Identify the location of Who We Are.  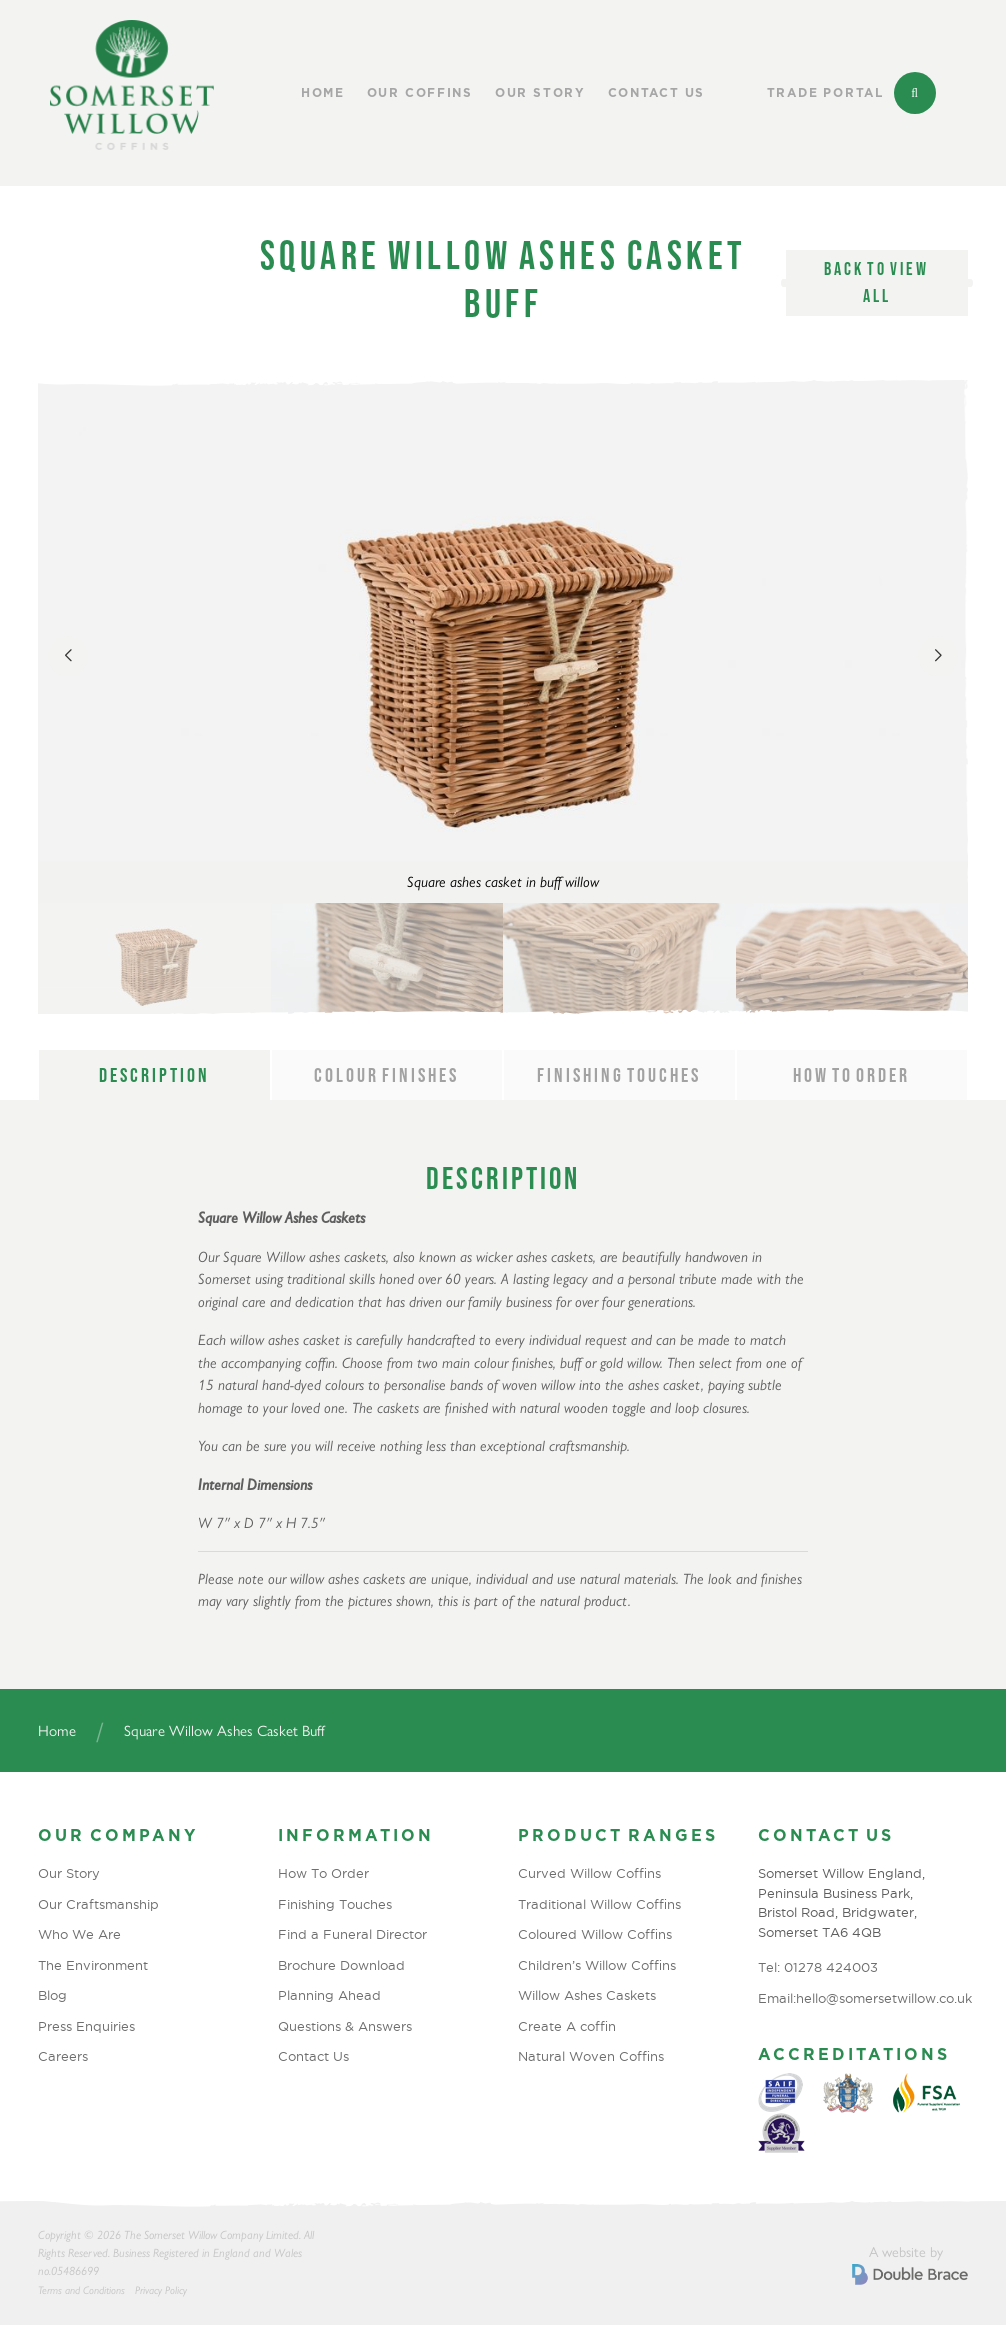
(79, 1934).